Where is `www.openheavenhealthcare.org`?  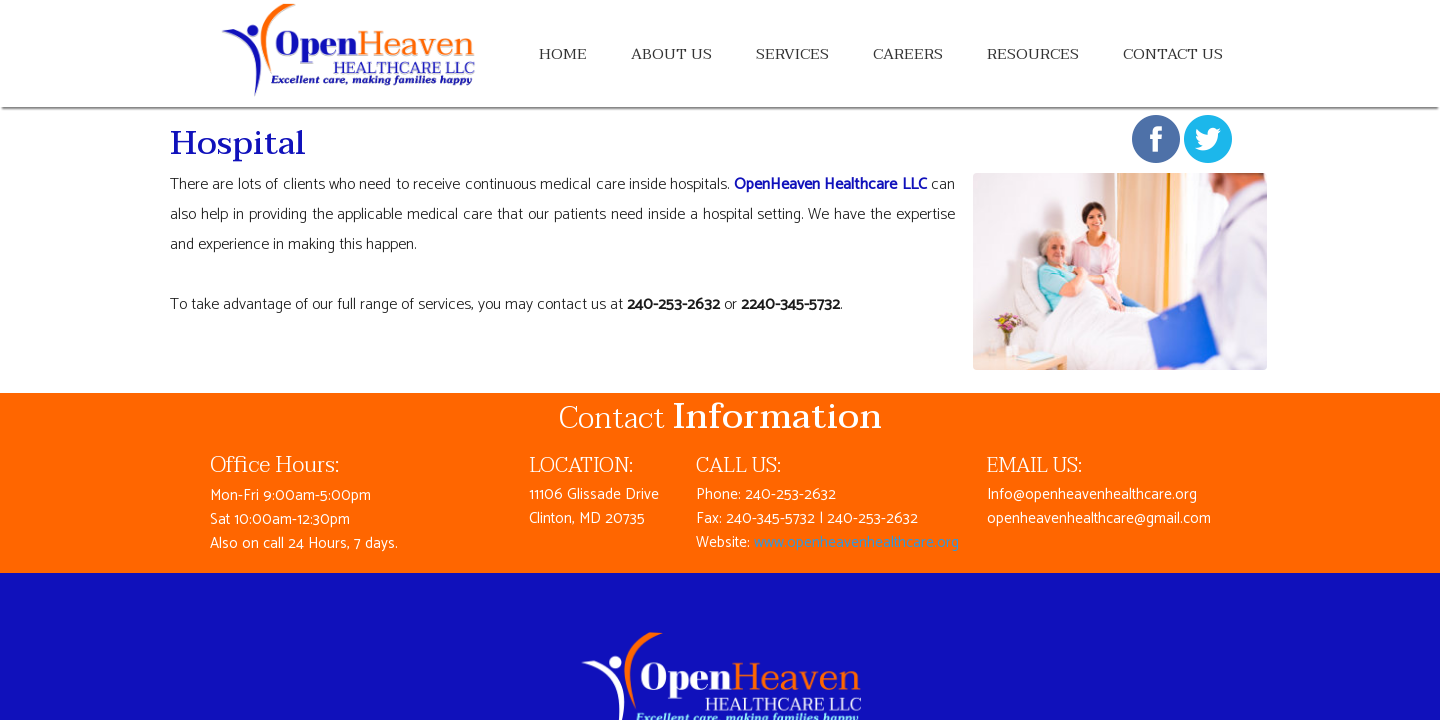 www.openheavenhealthcare.org is located at coordinates (856, 542).